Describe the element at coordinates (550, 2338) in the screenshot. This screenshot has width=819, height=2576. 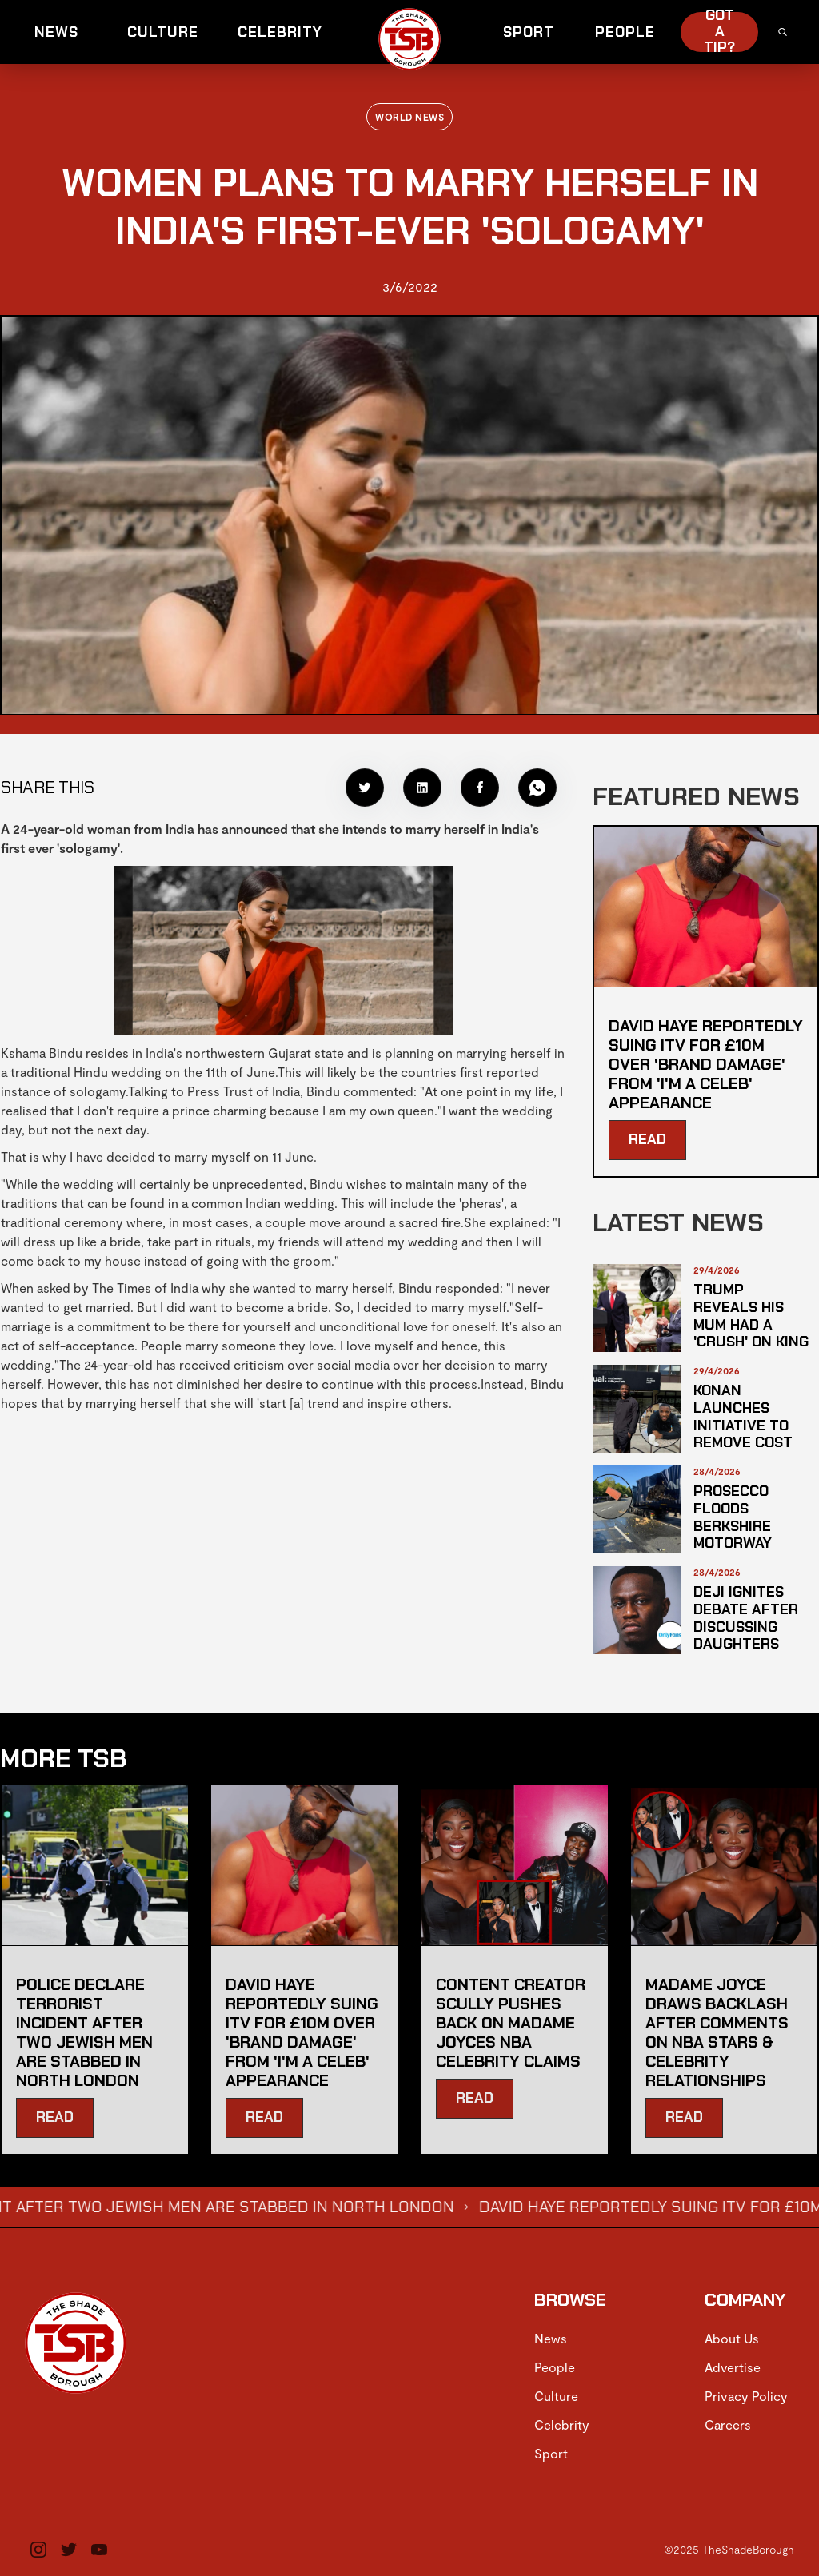
I see `News` at that location.